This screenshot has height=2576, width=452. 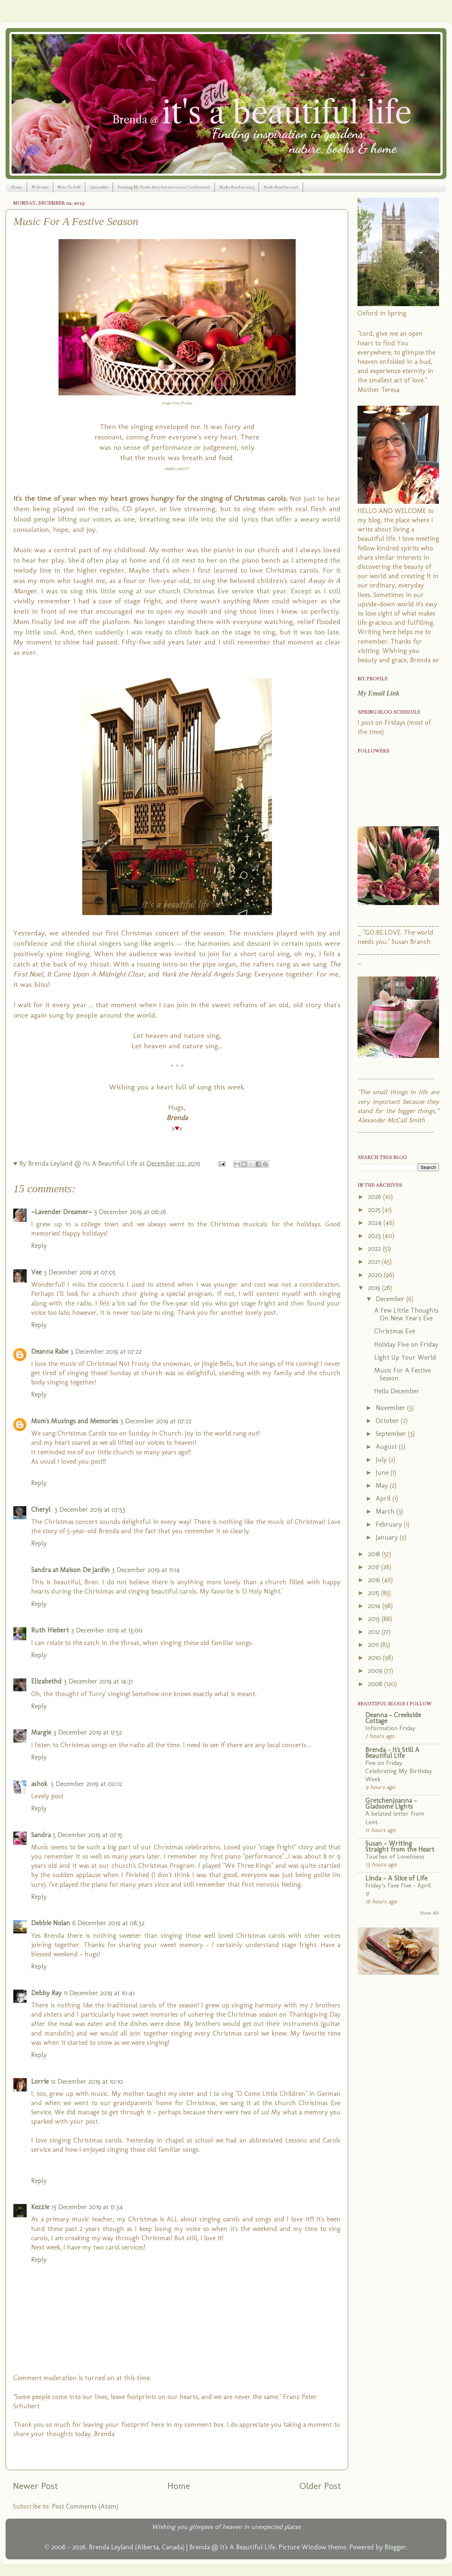 What do you see at coordinates (98, 1681) in the screenshot?
I see `3 December 2019 at 14:31` at bounding box center [98, 1681].